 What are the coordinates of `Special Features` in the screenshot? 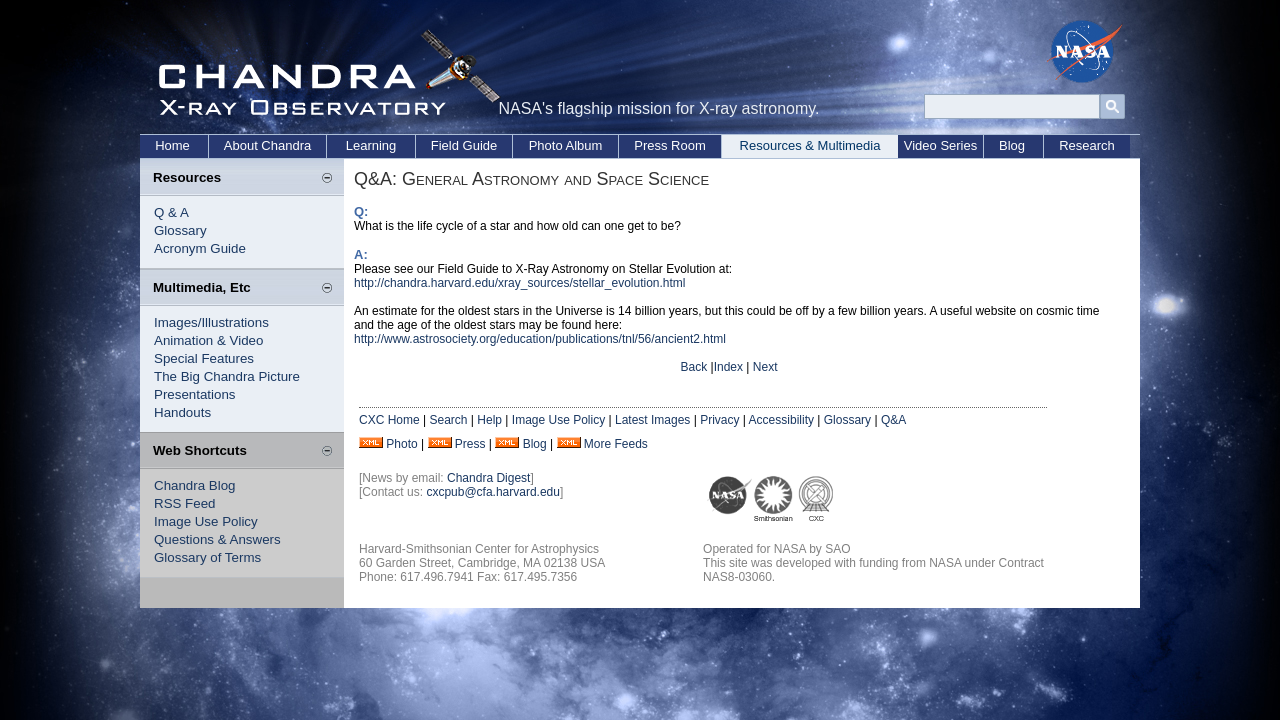 It's located at (204, 358).